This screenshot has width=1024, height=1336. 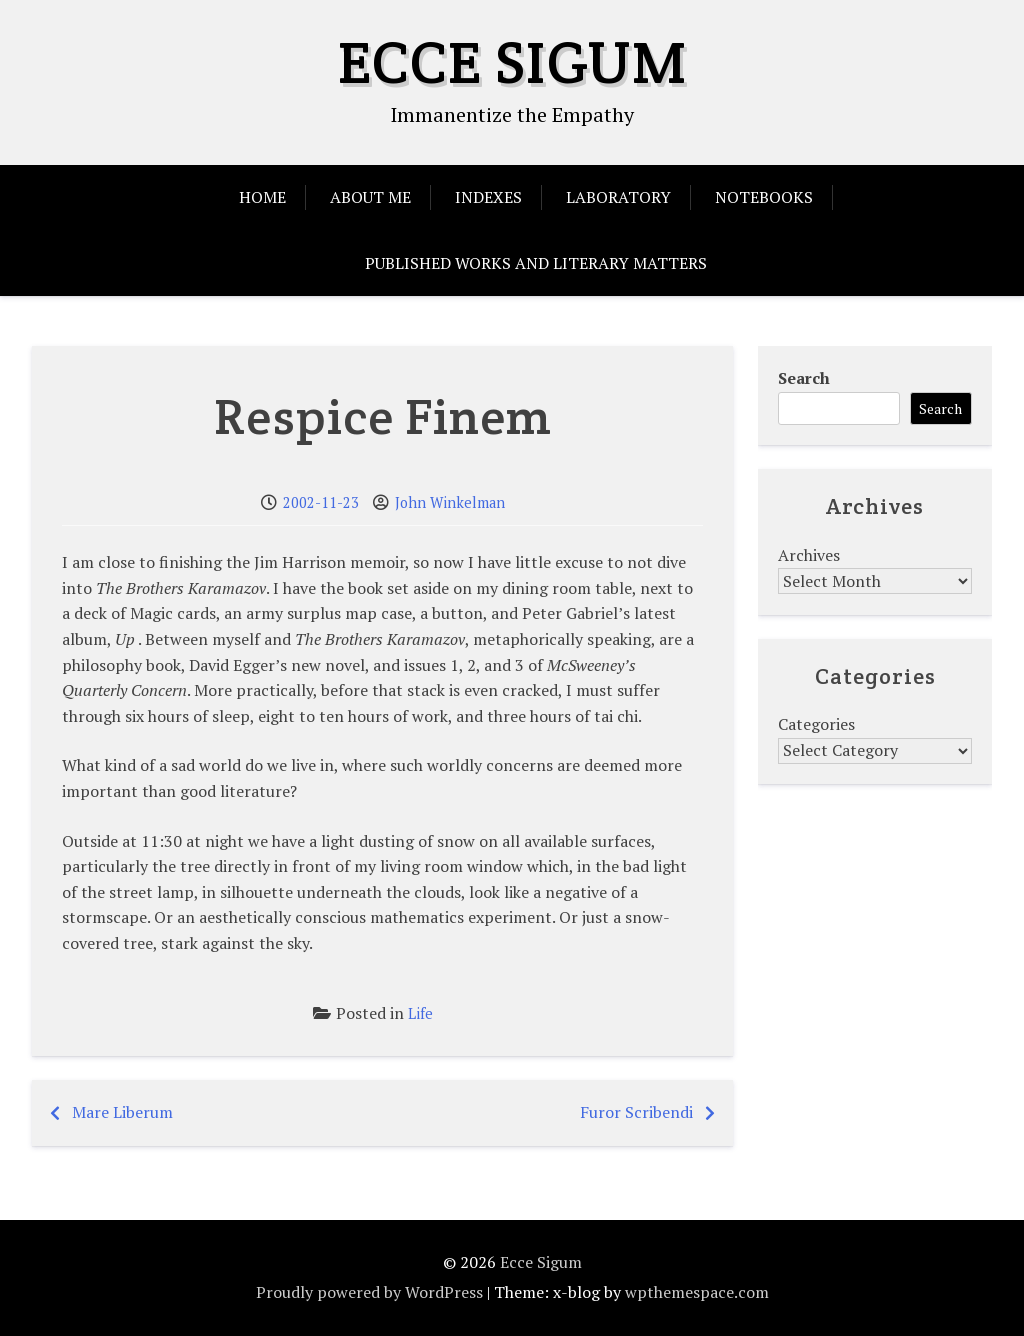 I want to click on Search, so click(x=804, y=378).